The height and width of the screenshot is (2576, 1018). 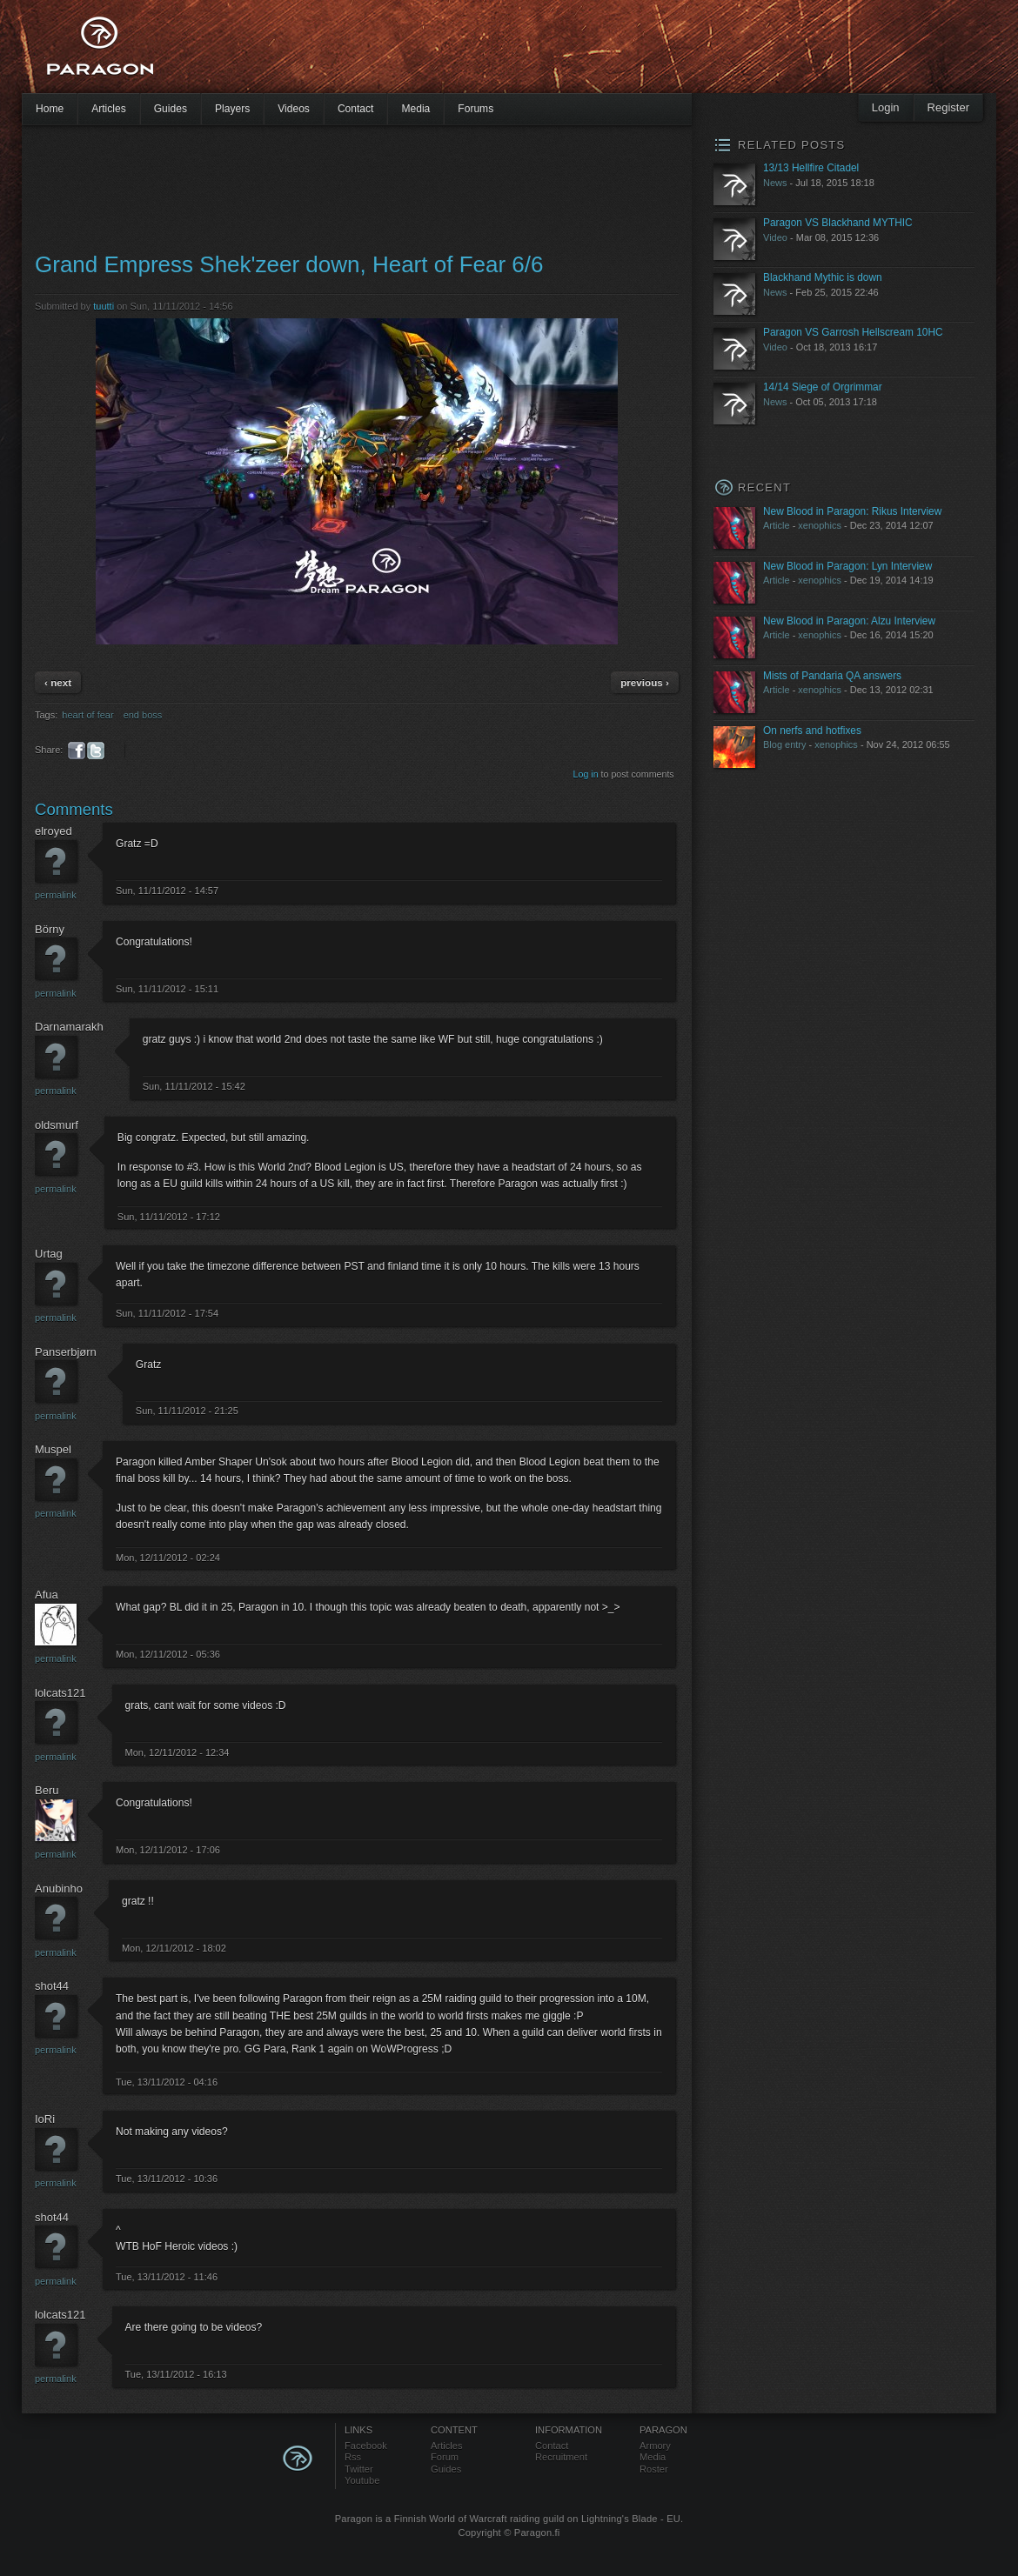 What do you see at coordinates (445, 2457) in the screenshot?
I see `Forum` at bounding box center [445, 2457].